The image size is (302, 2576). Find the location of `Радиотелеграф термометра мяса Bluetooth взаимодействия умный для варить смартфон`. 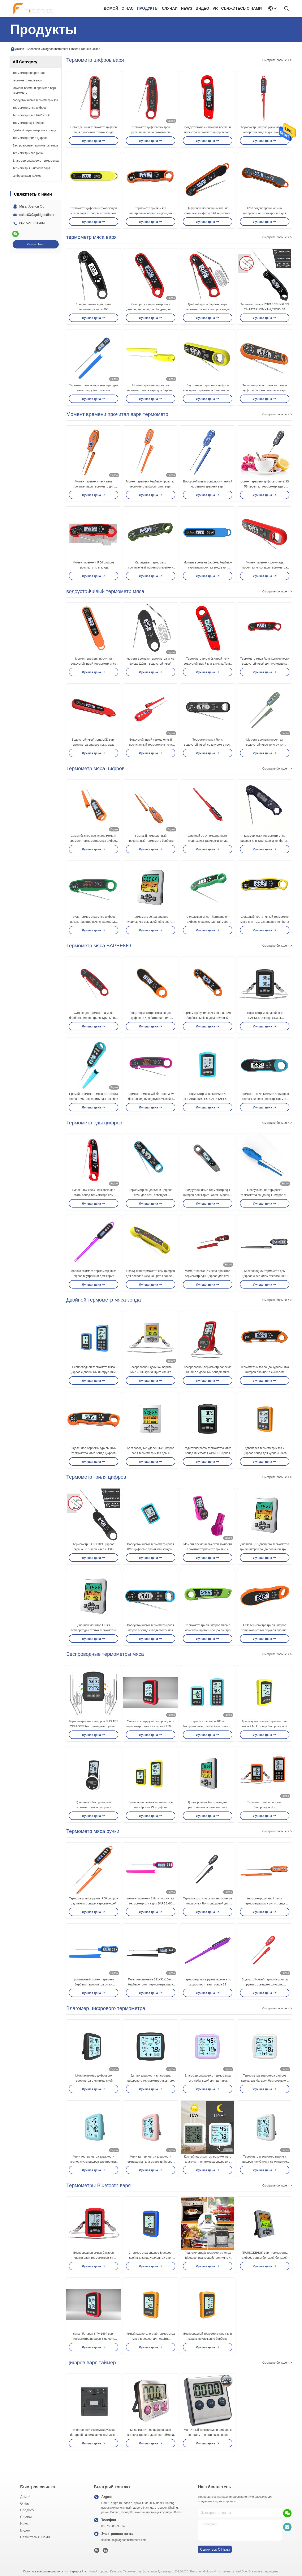

Радиотелеграф термометра мяса Bluetooth взаимодействия умный для варить смартфон is located at coordinates (208, 2257).